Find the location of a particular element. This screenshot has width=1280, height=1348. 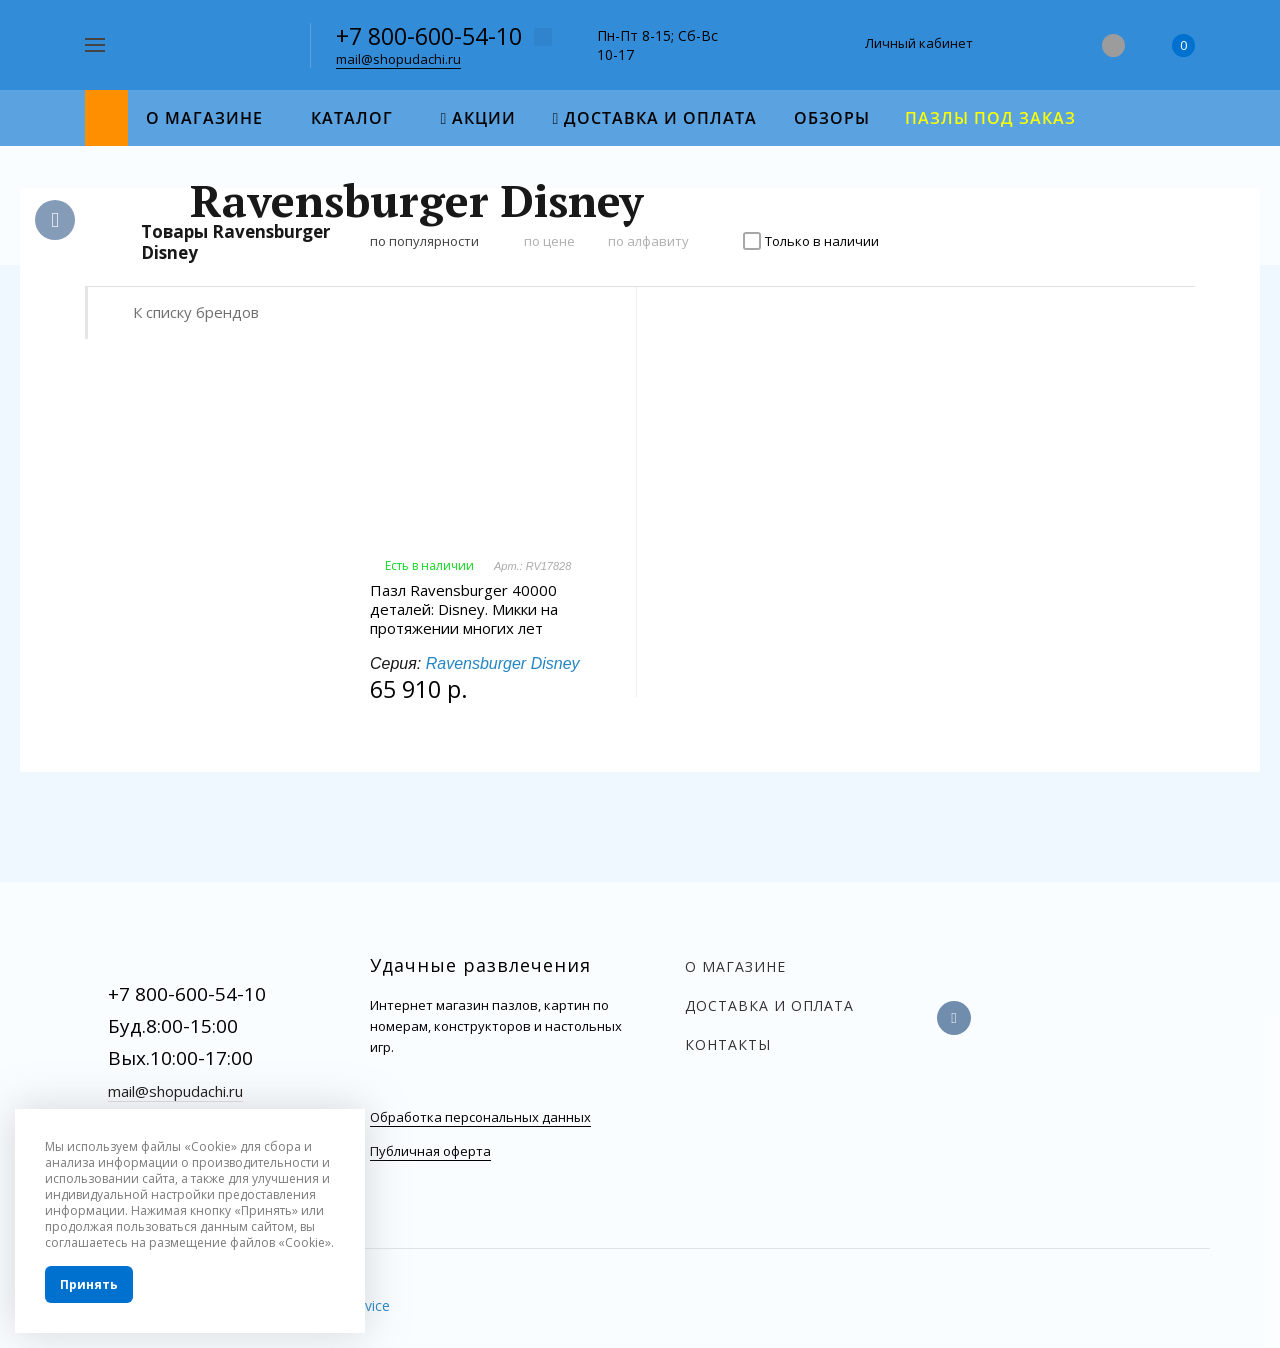

Пазл Ravensburger 40000 деталей: Disney. Микки на протяжении многих лет is located at coordinates (464, 609).